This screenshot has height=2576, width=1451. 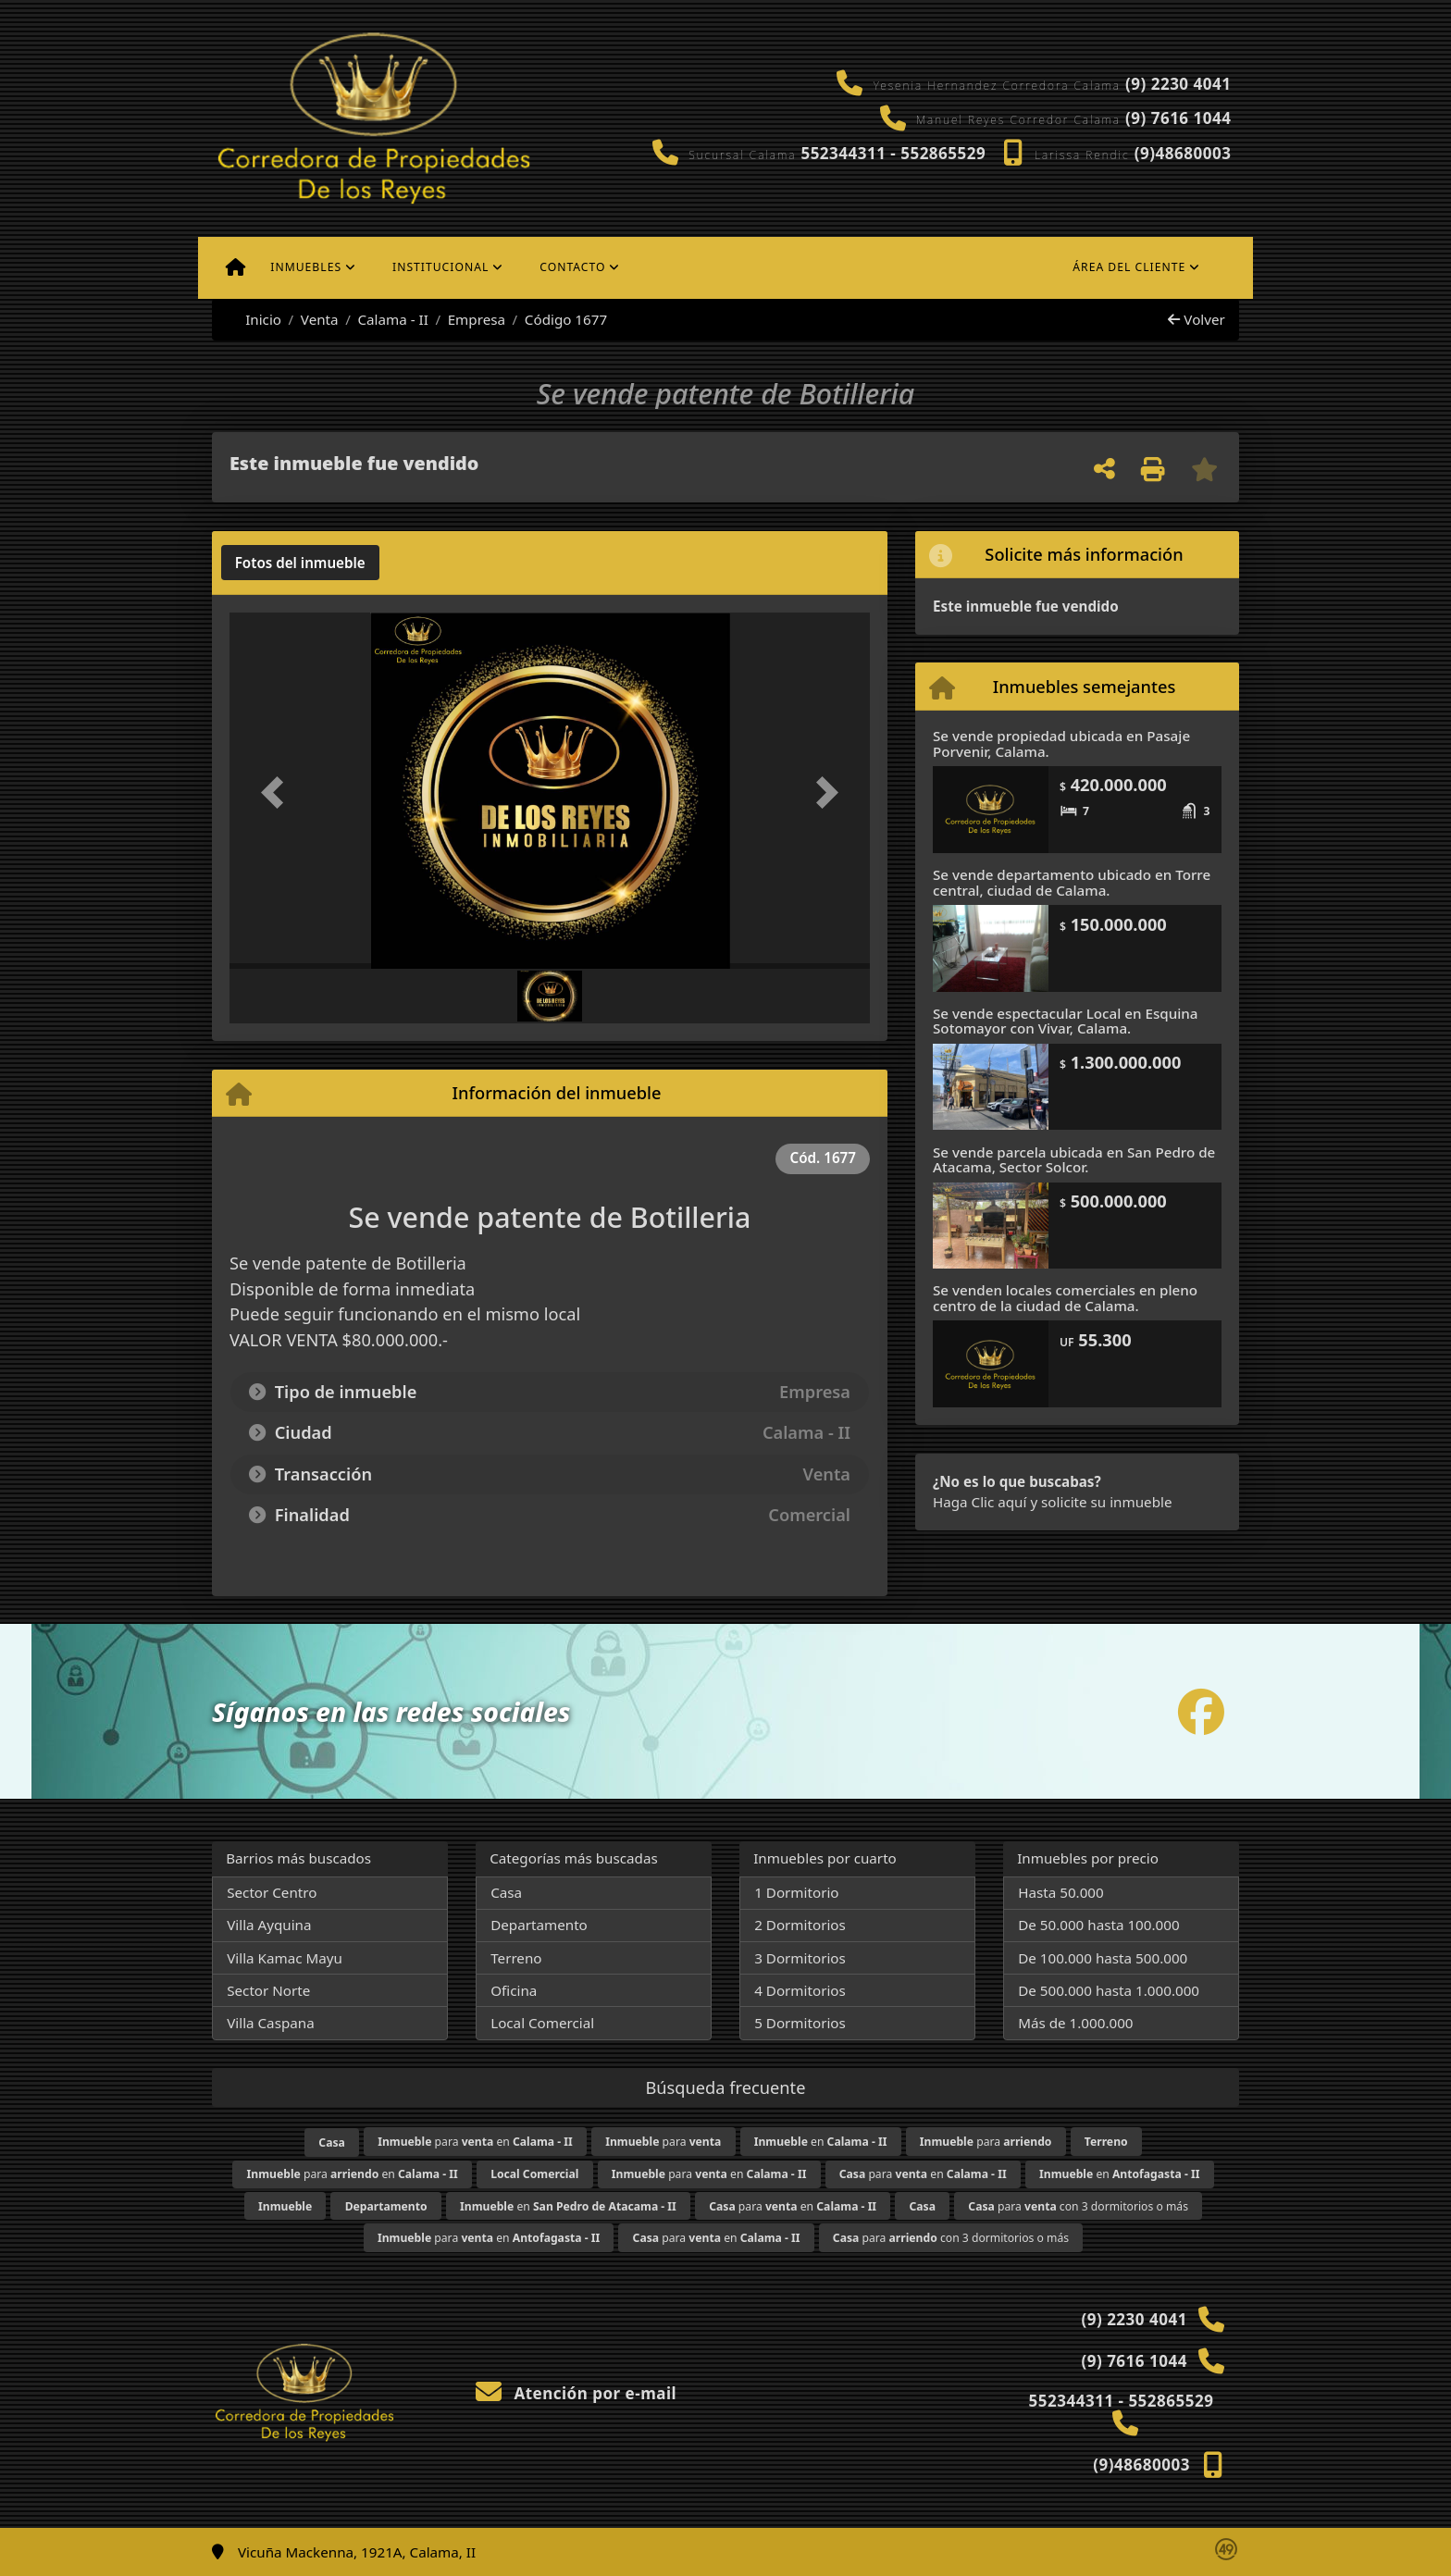 What do you see at coordinates (284, 1958) in the screenshot?
I see `Villa Kamac Mayu` at bounding box center [284, 1958].